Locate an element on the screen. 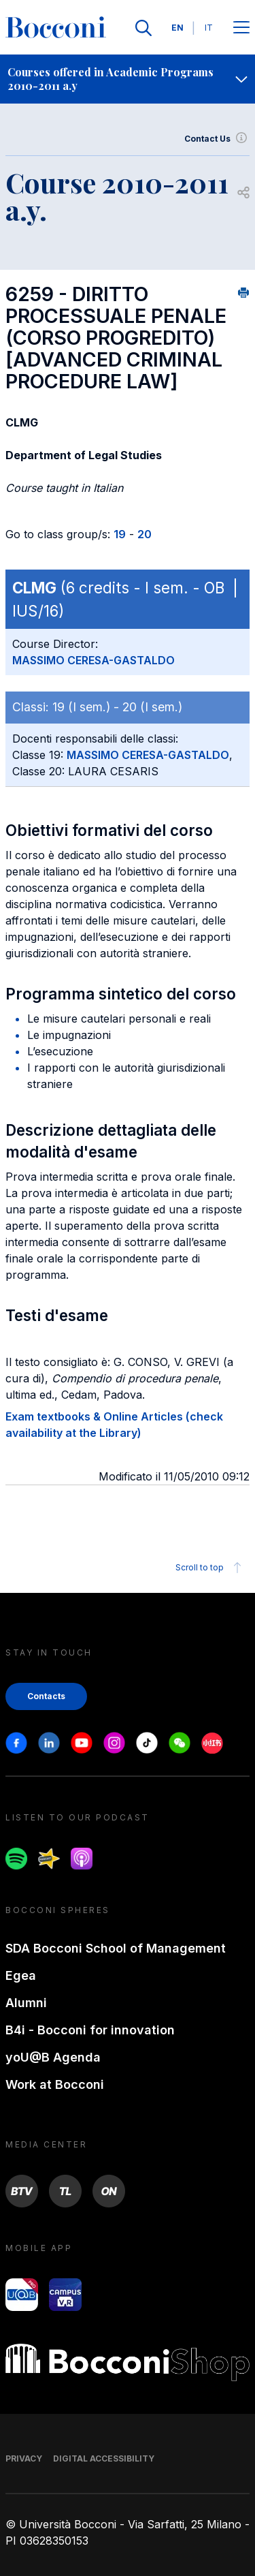  Contact Us is located at coordinates (217, 139).